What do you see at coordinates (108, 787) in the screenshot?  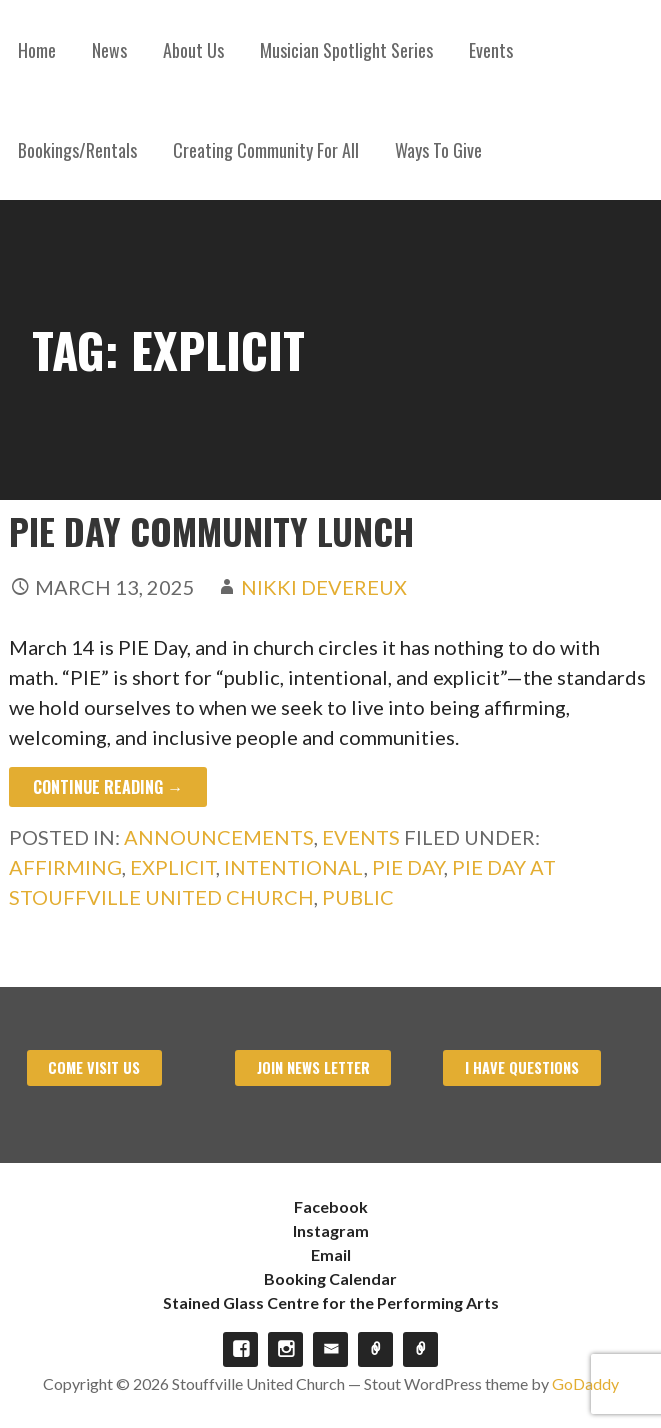 I see `Continue Reading → [Continue reading PIE Day Community Lunch]` at bounding box center [108, 787].